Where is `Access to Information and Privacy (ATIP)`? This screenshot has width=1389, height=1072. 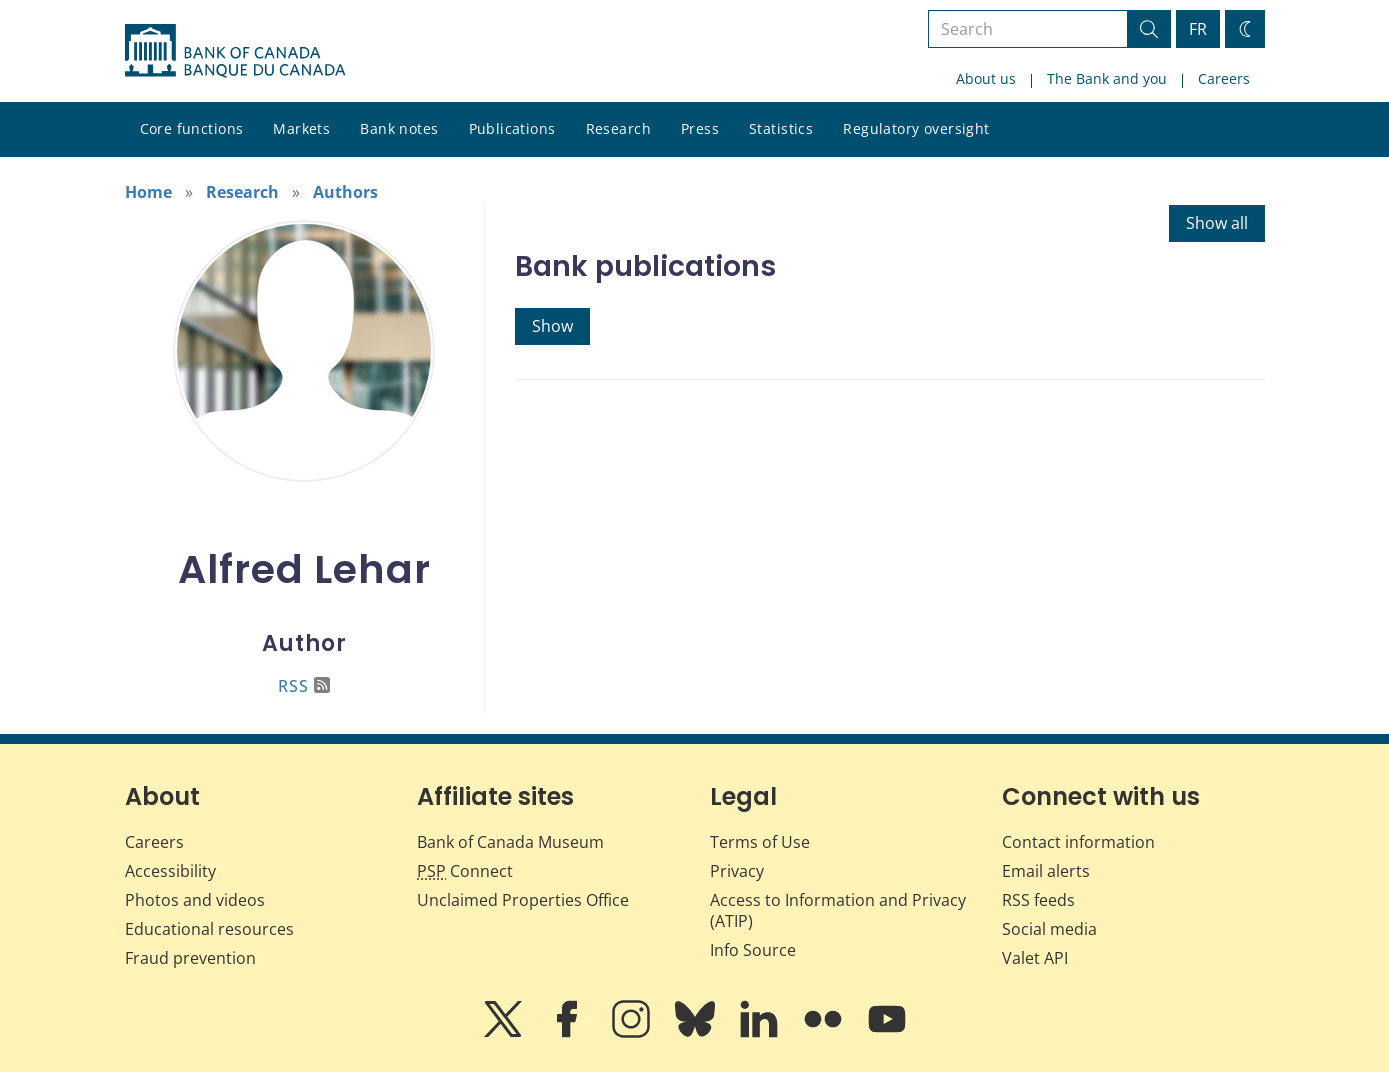 Access to Information and Privacy (ATIP) is located at coordinates (838, 910).